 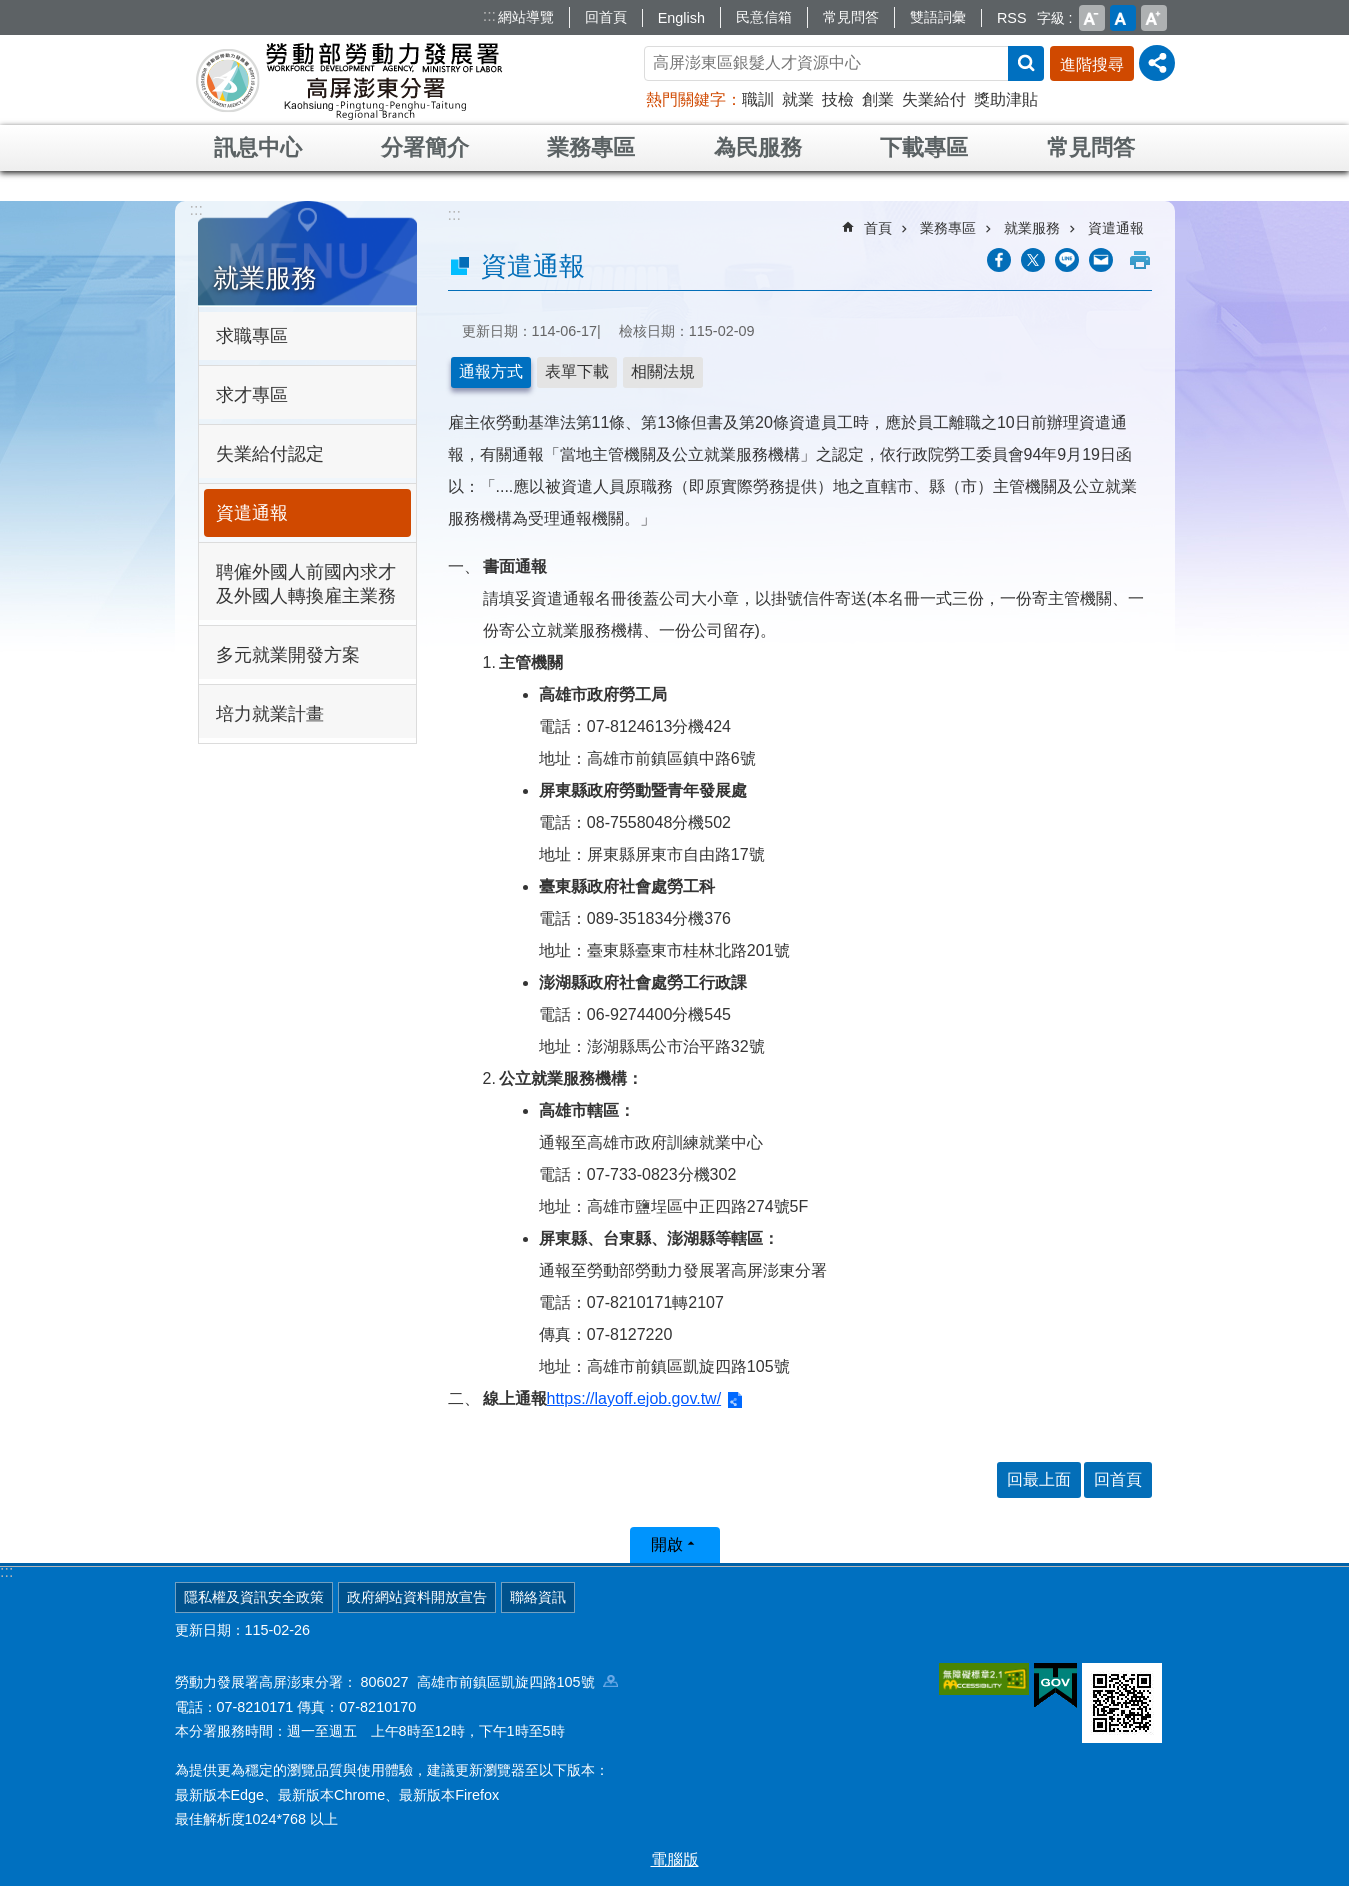 I want to click on 為民服務, so click(x=758, y=147).